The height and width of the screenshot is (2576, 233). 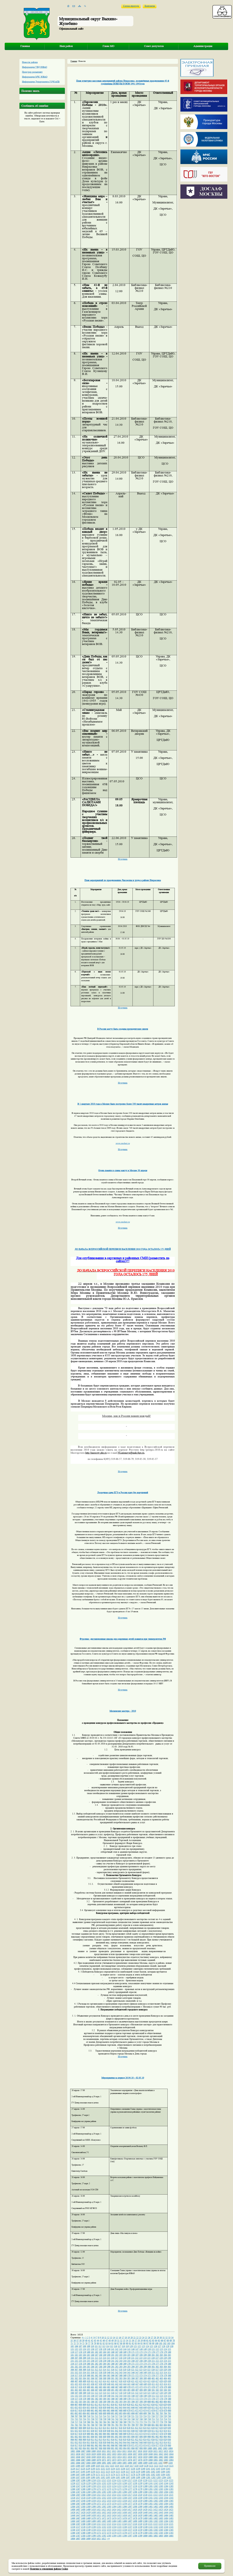 What do you see at coordinates (150, 2532) in the screenshot?
I see `1581` at bounding box center [150, 2532].